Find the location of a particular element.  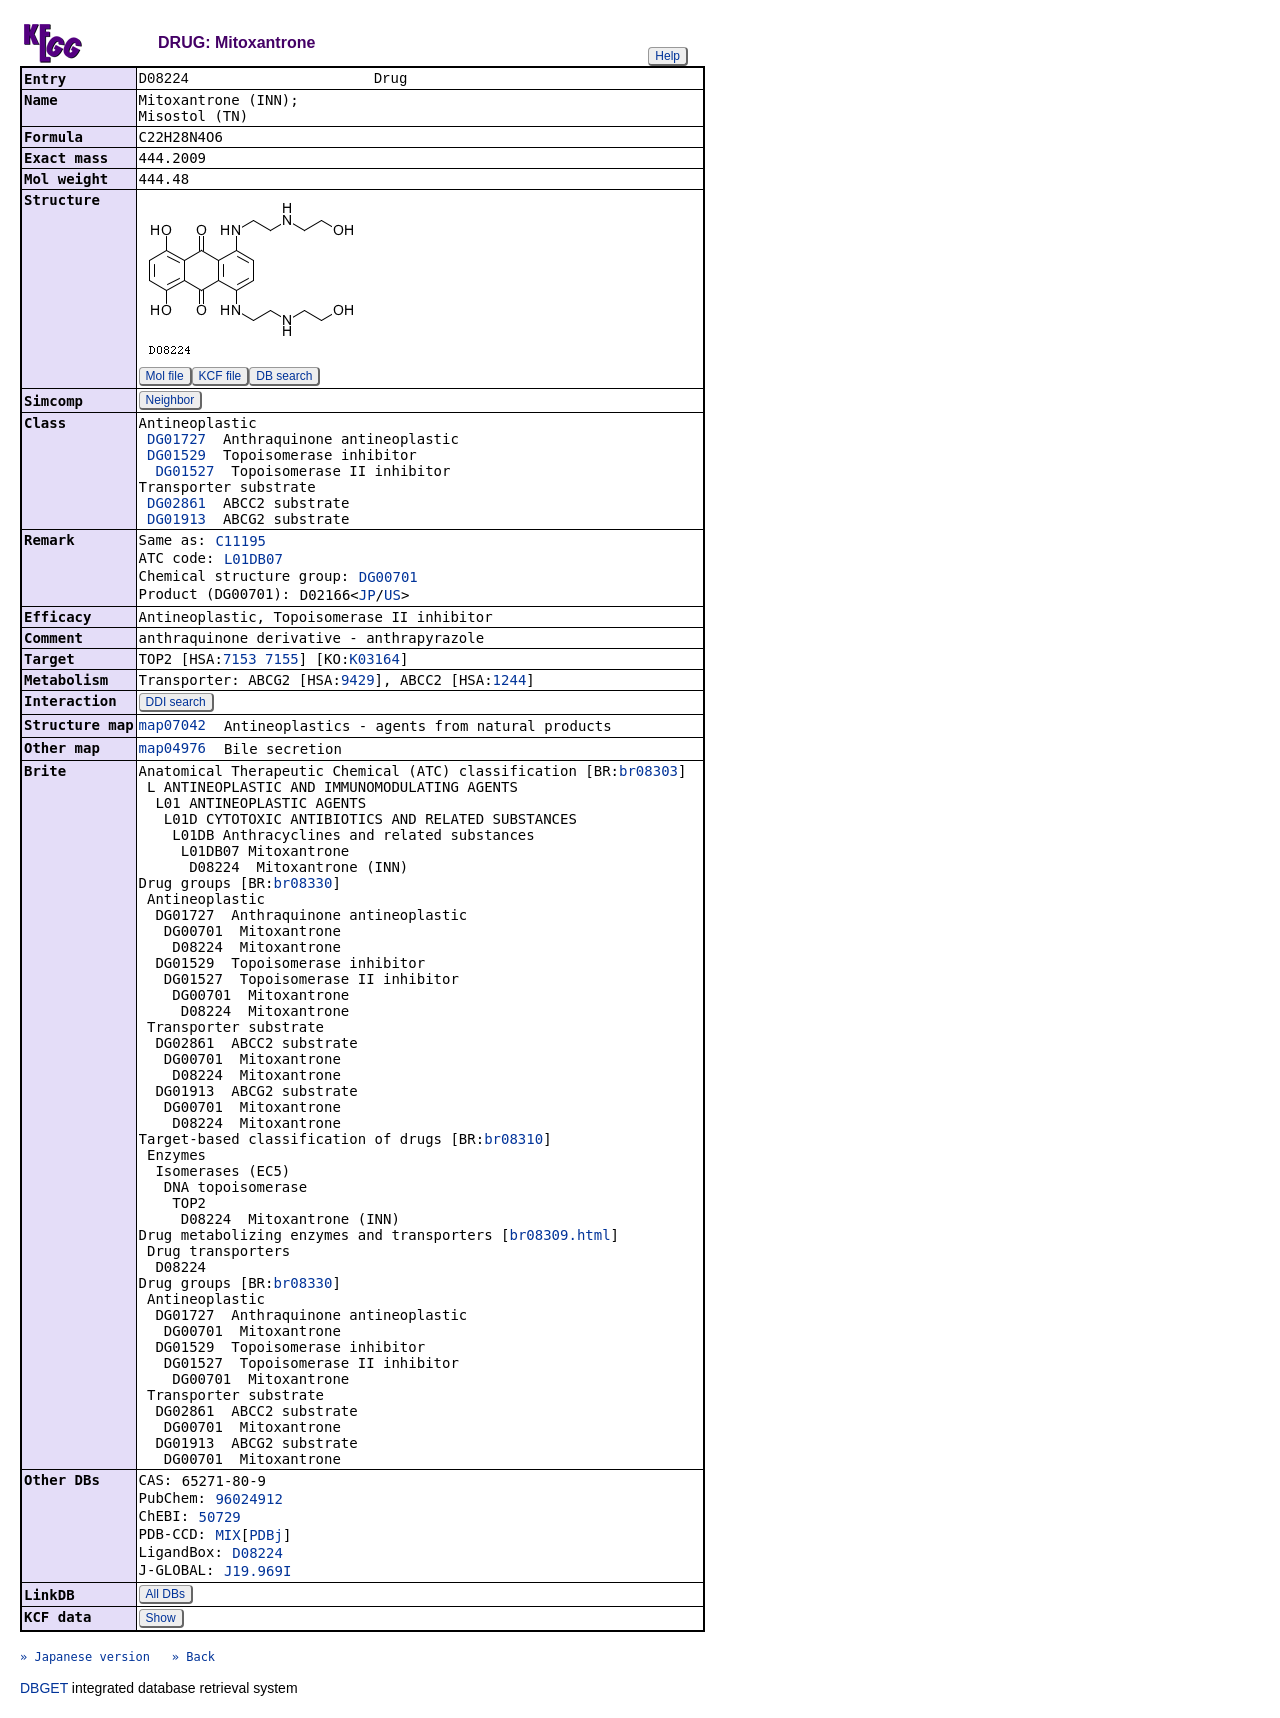

DG01913 is located at coordinates (176, 521).